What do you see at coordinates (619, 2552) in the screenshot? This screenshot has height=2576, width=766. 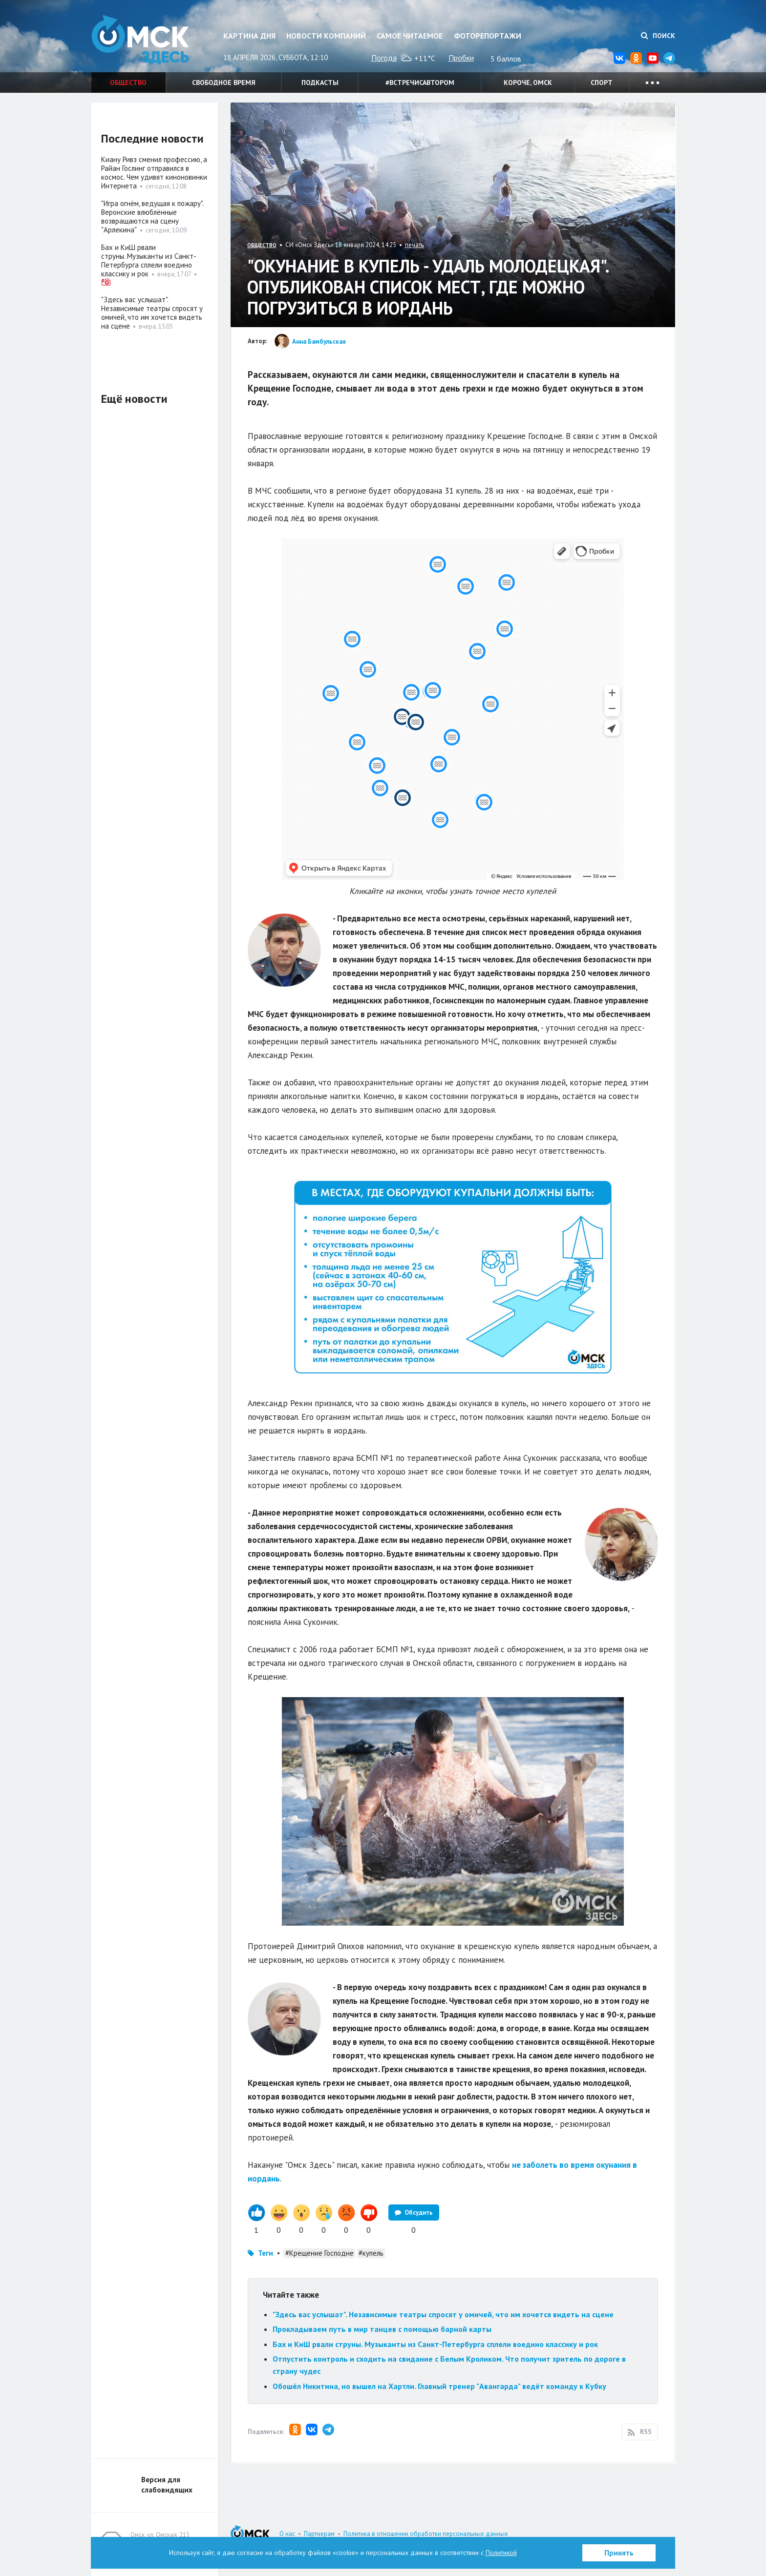 I see `Принять` at bounding box center [619, 2552].